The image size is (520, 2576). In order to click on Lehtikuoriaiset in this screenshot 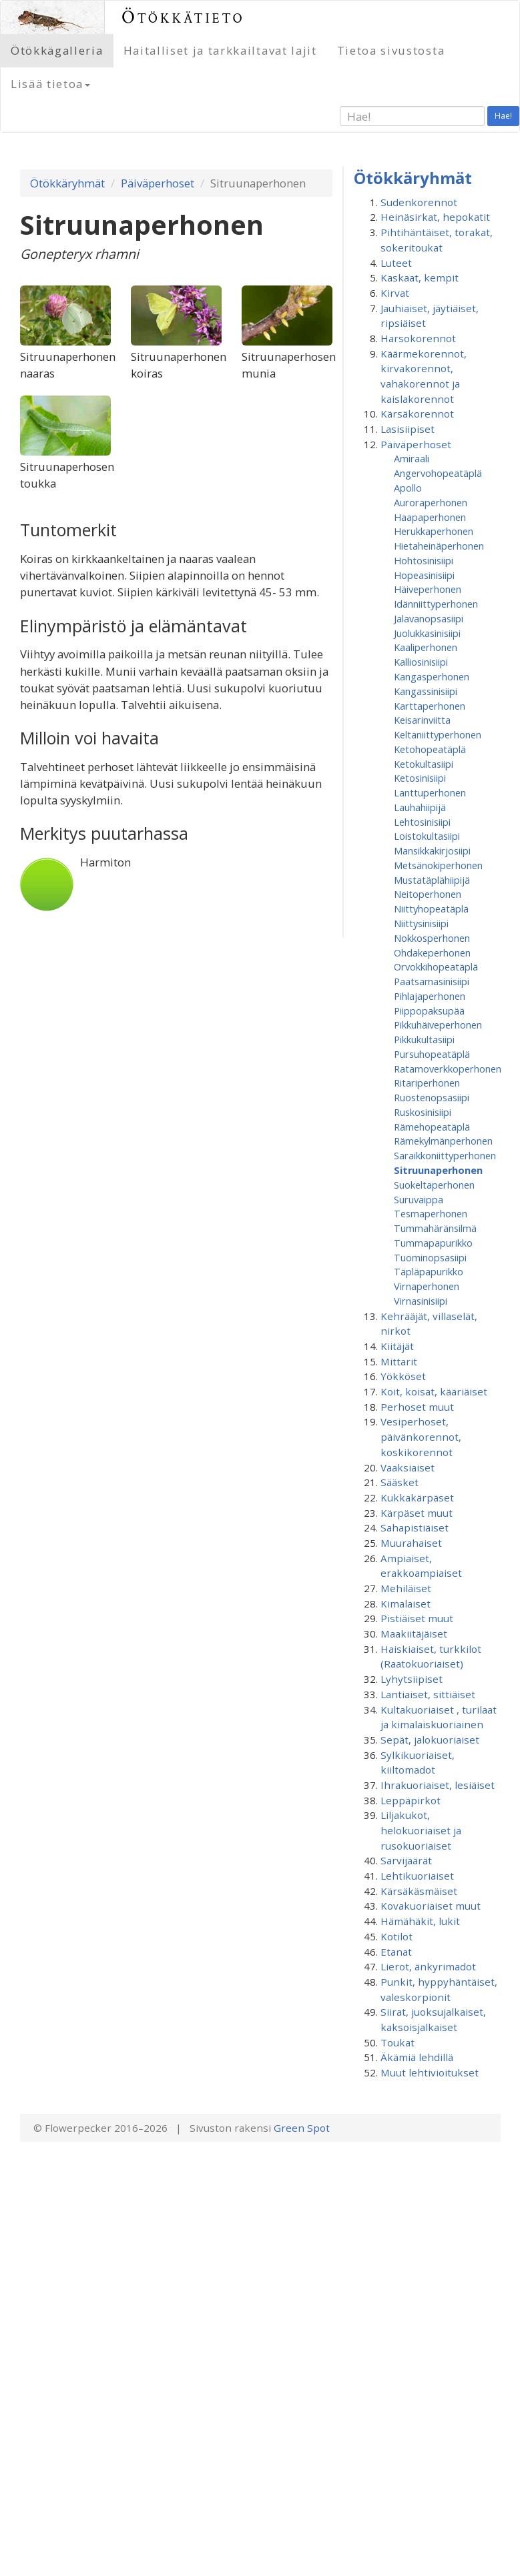, I will do `click(417, 1875)`.